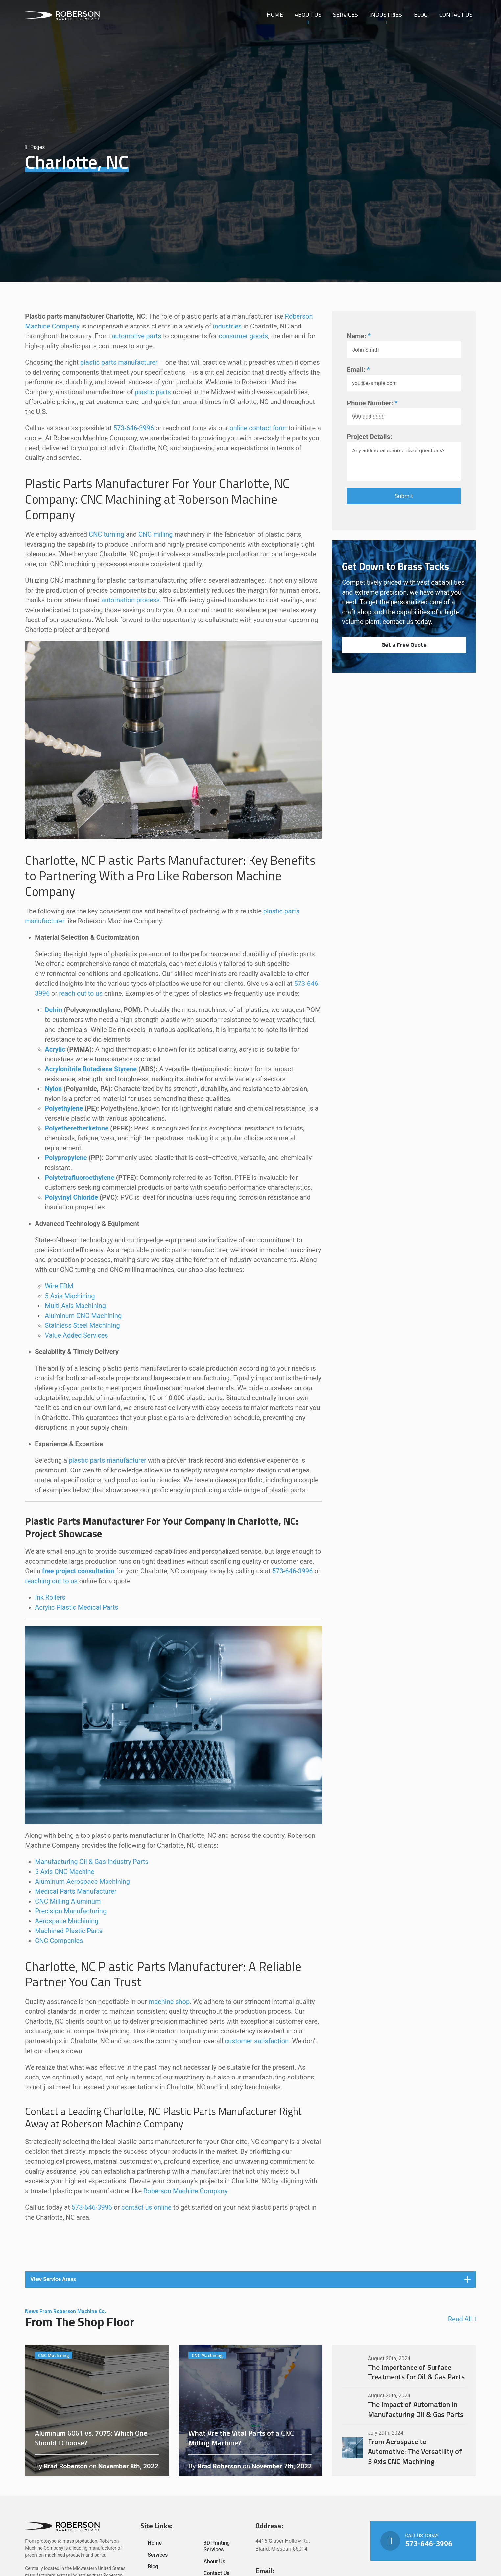  I want to click on Polytetrafluoroethylene, so click(79, 1177).